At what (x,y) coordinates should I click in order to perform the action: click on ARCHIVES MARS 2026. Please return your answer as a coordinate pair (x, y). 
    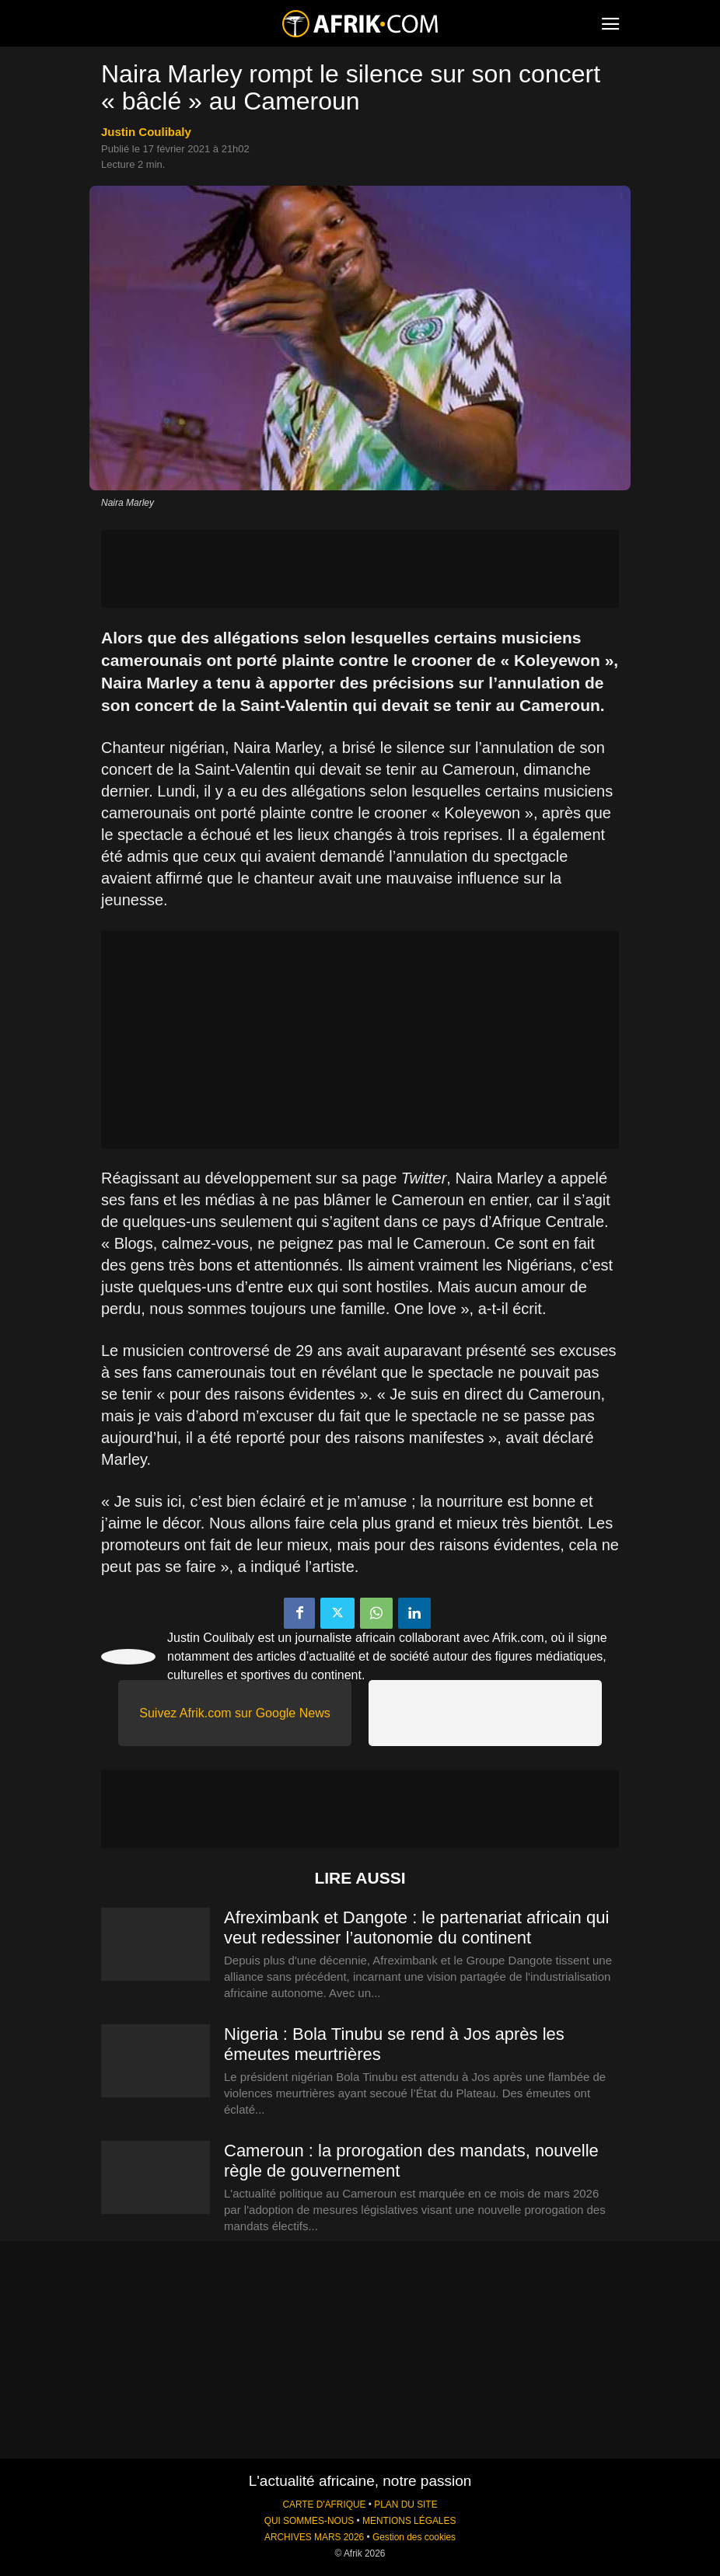
    Looking at the image, I should click on (314, 2537).